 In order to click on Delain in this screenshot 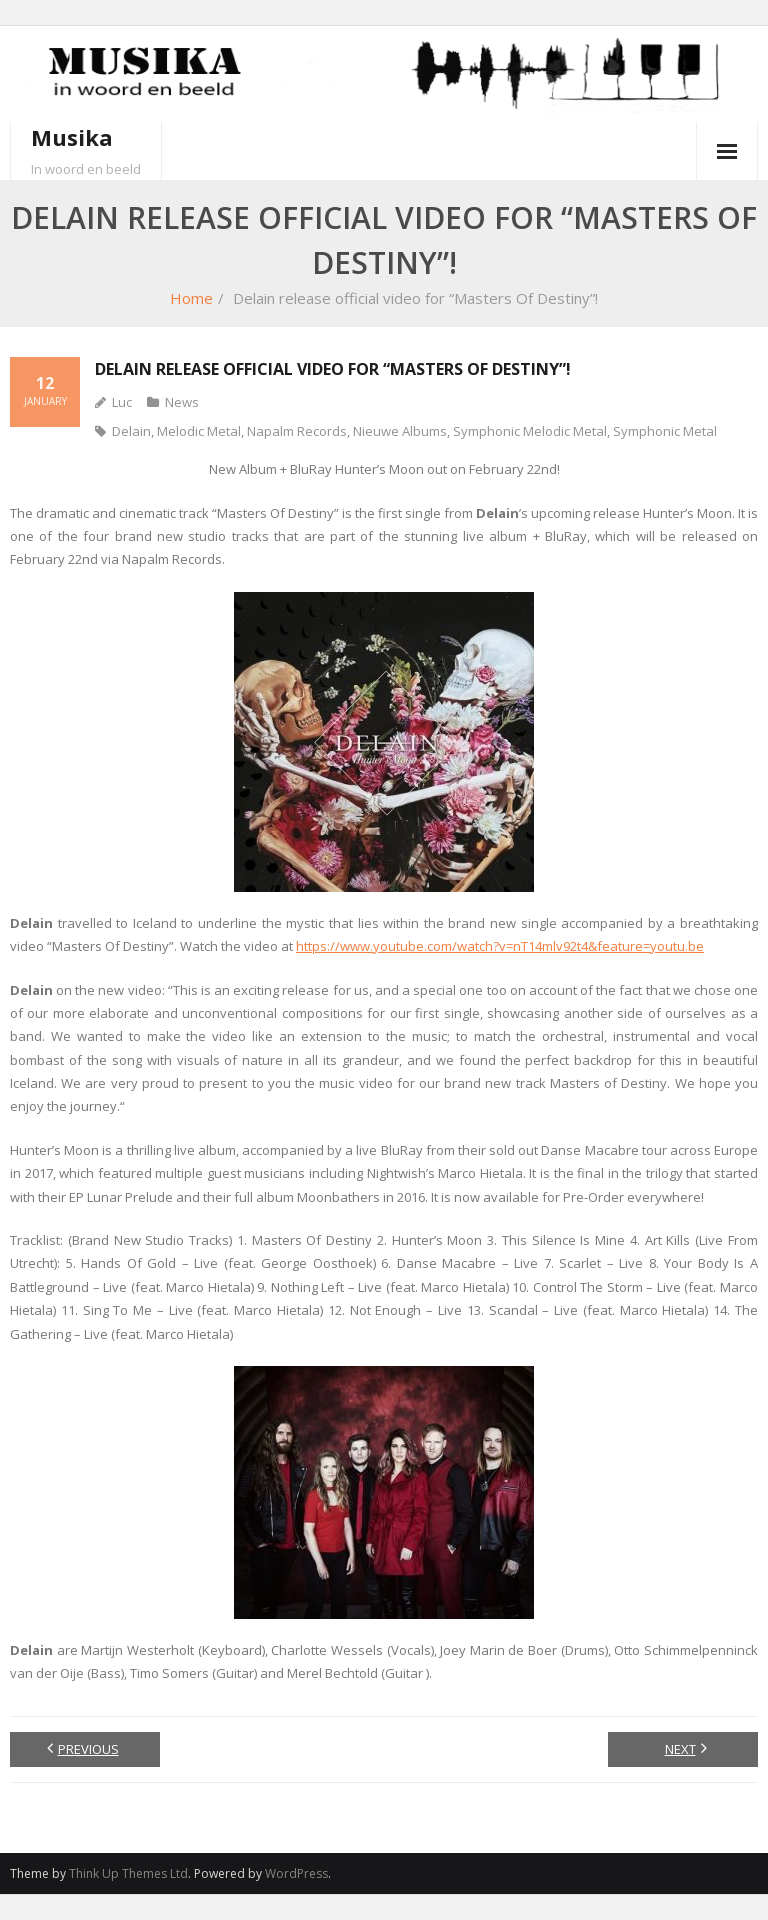, I will do `click(131, 431)`.